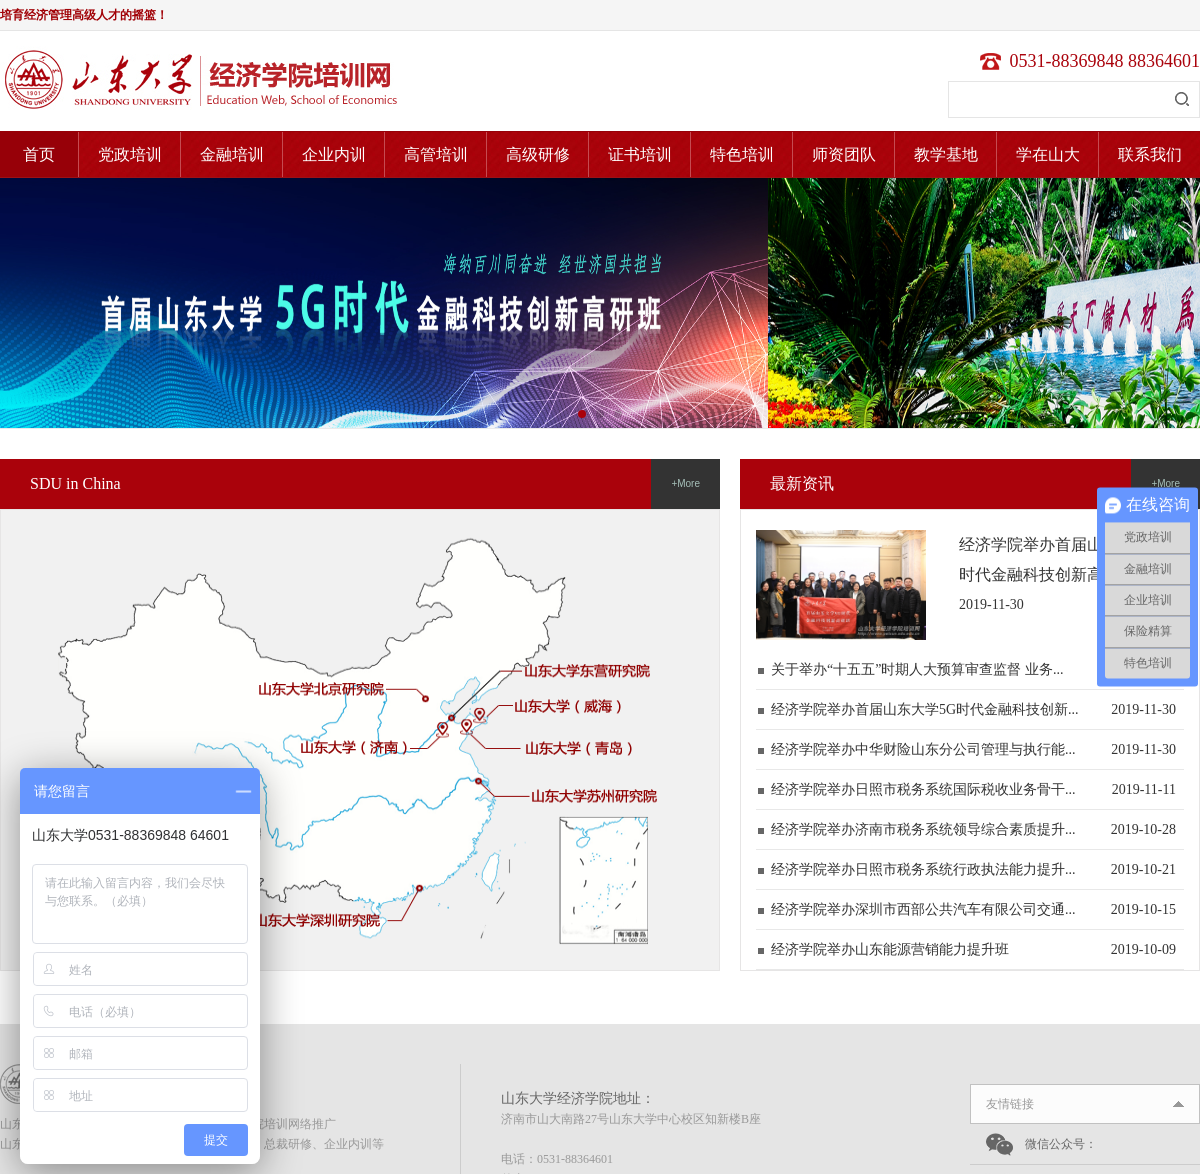 The width and height of the screenshot is (1200, 1174). Describe the element at coordinates (923, 829) in the screenshot. I see `经济学院举办济南市税务系统领导综合素质提升...` at that location.